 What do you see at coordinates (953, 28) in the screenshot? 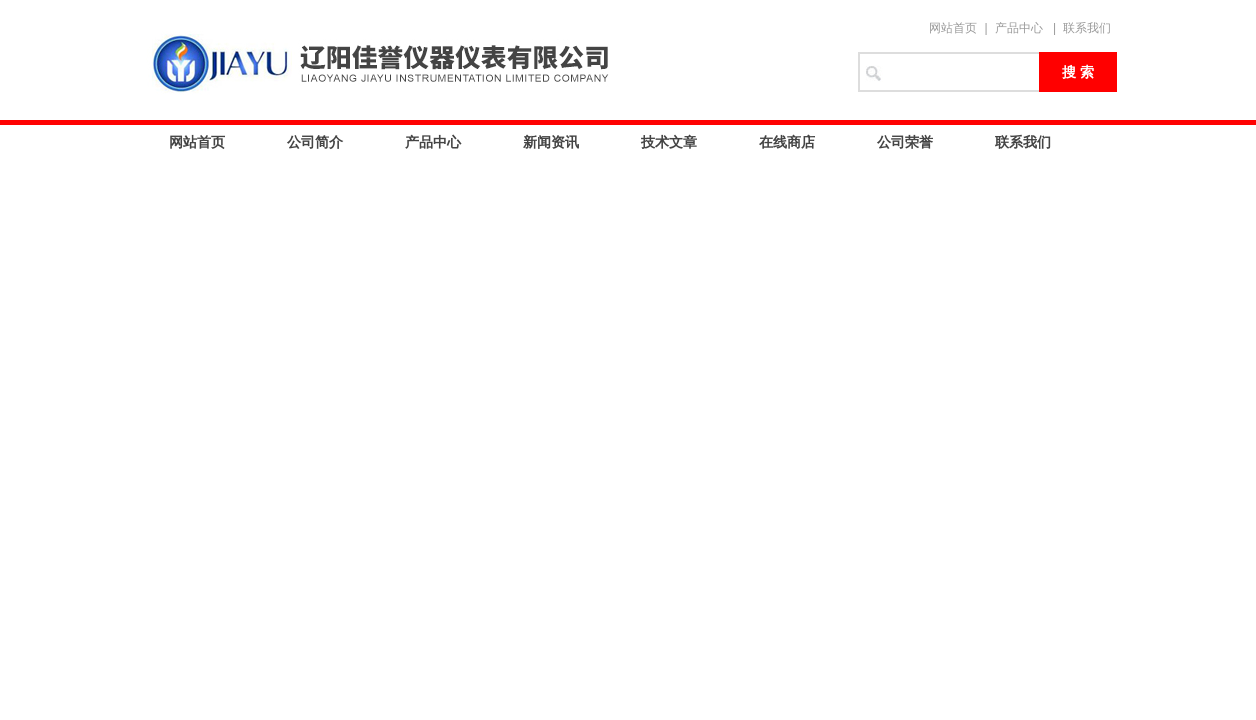
I see `网站首页` at bounding box center [953, 28].